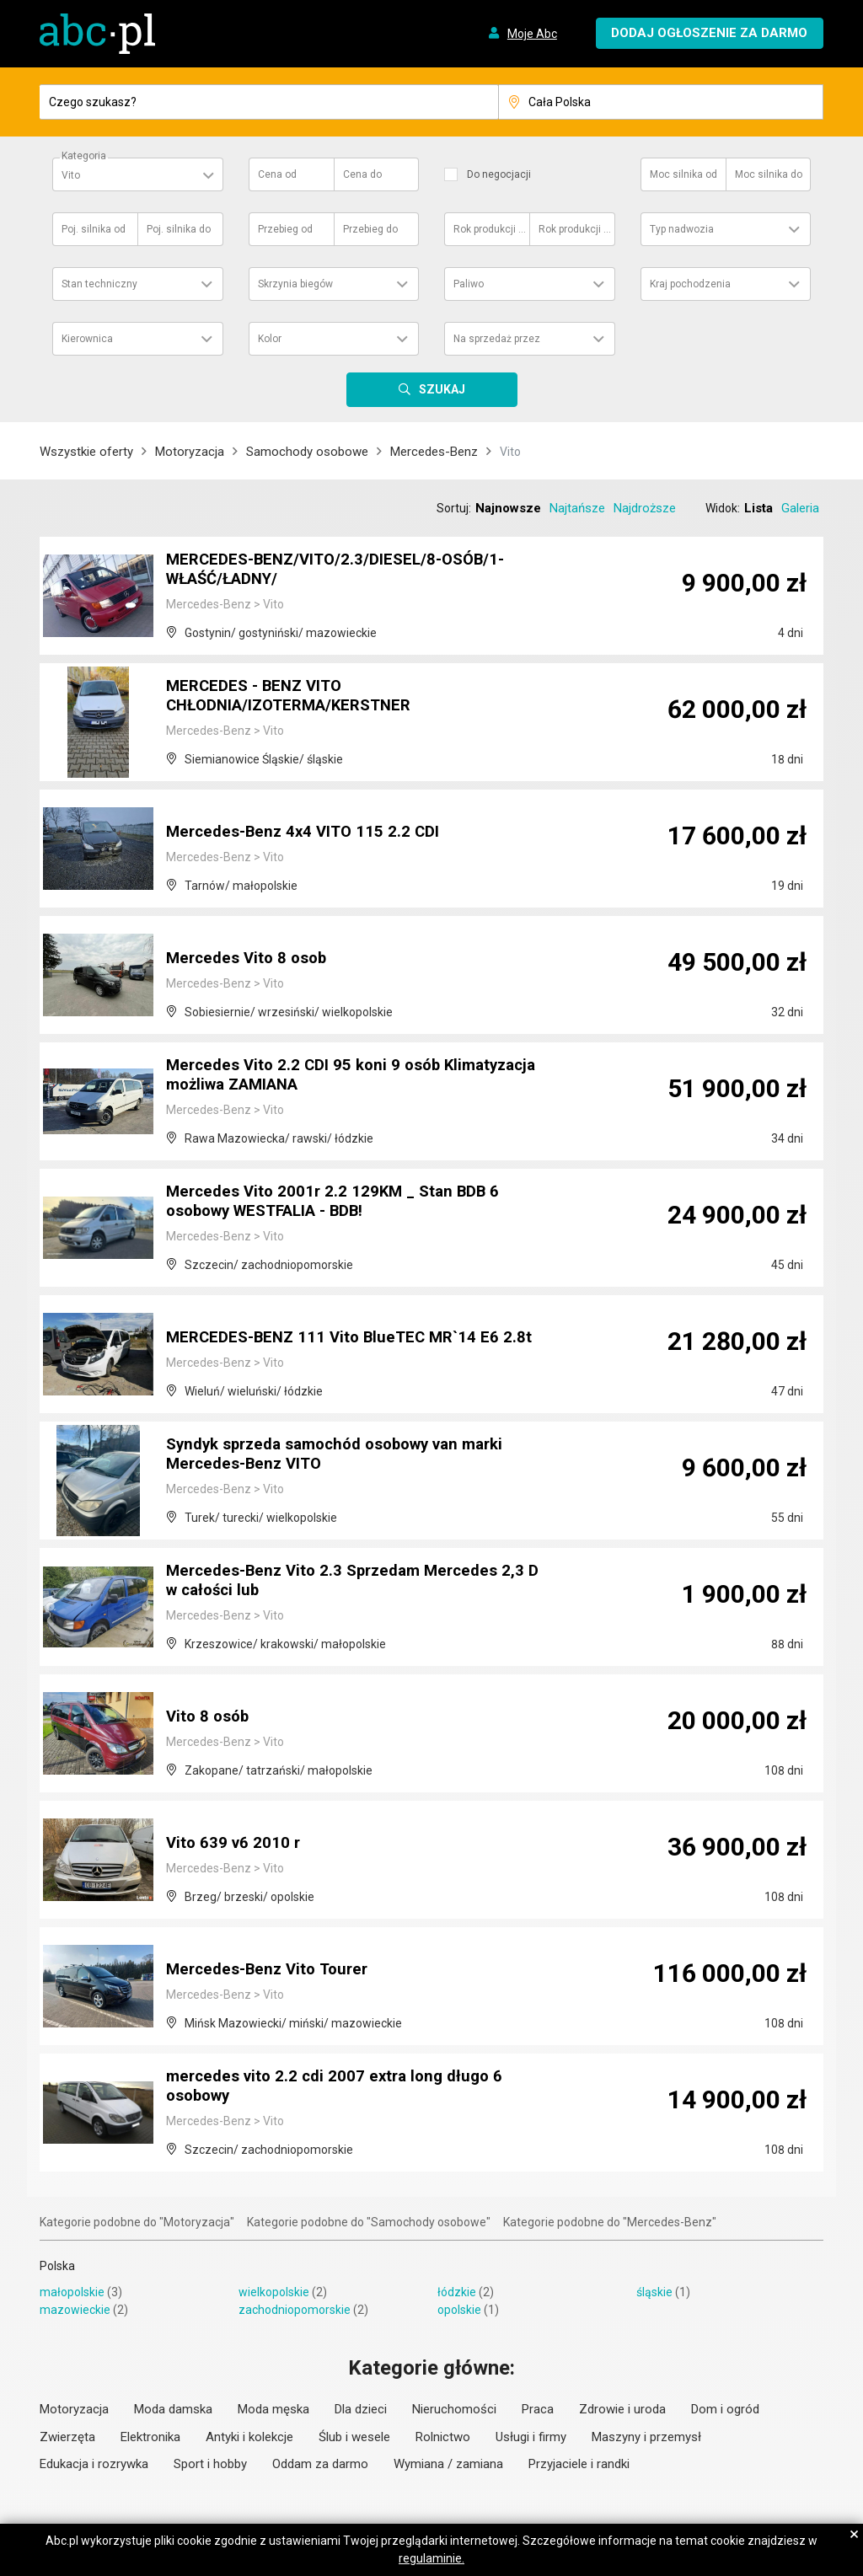 The width and height of the screenshot is (863, 2576). I want to click on Najtańsze, so click(577, 508).